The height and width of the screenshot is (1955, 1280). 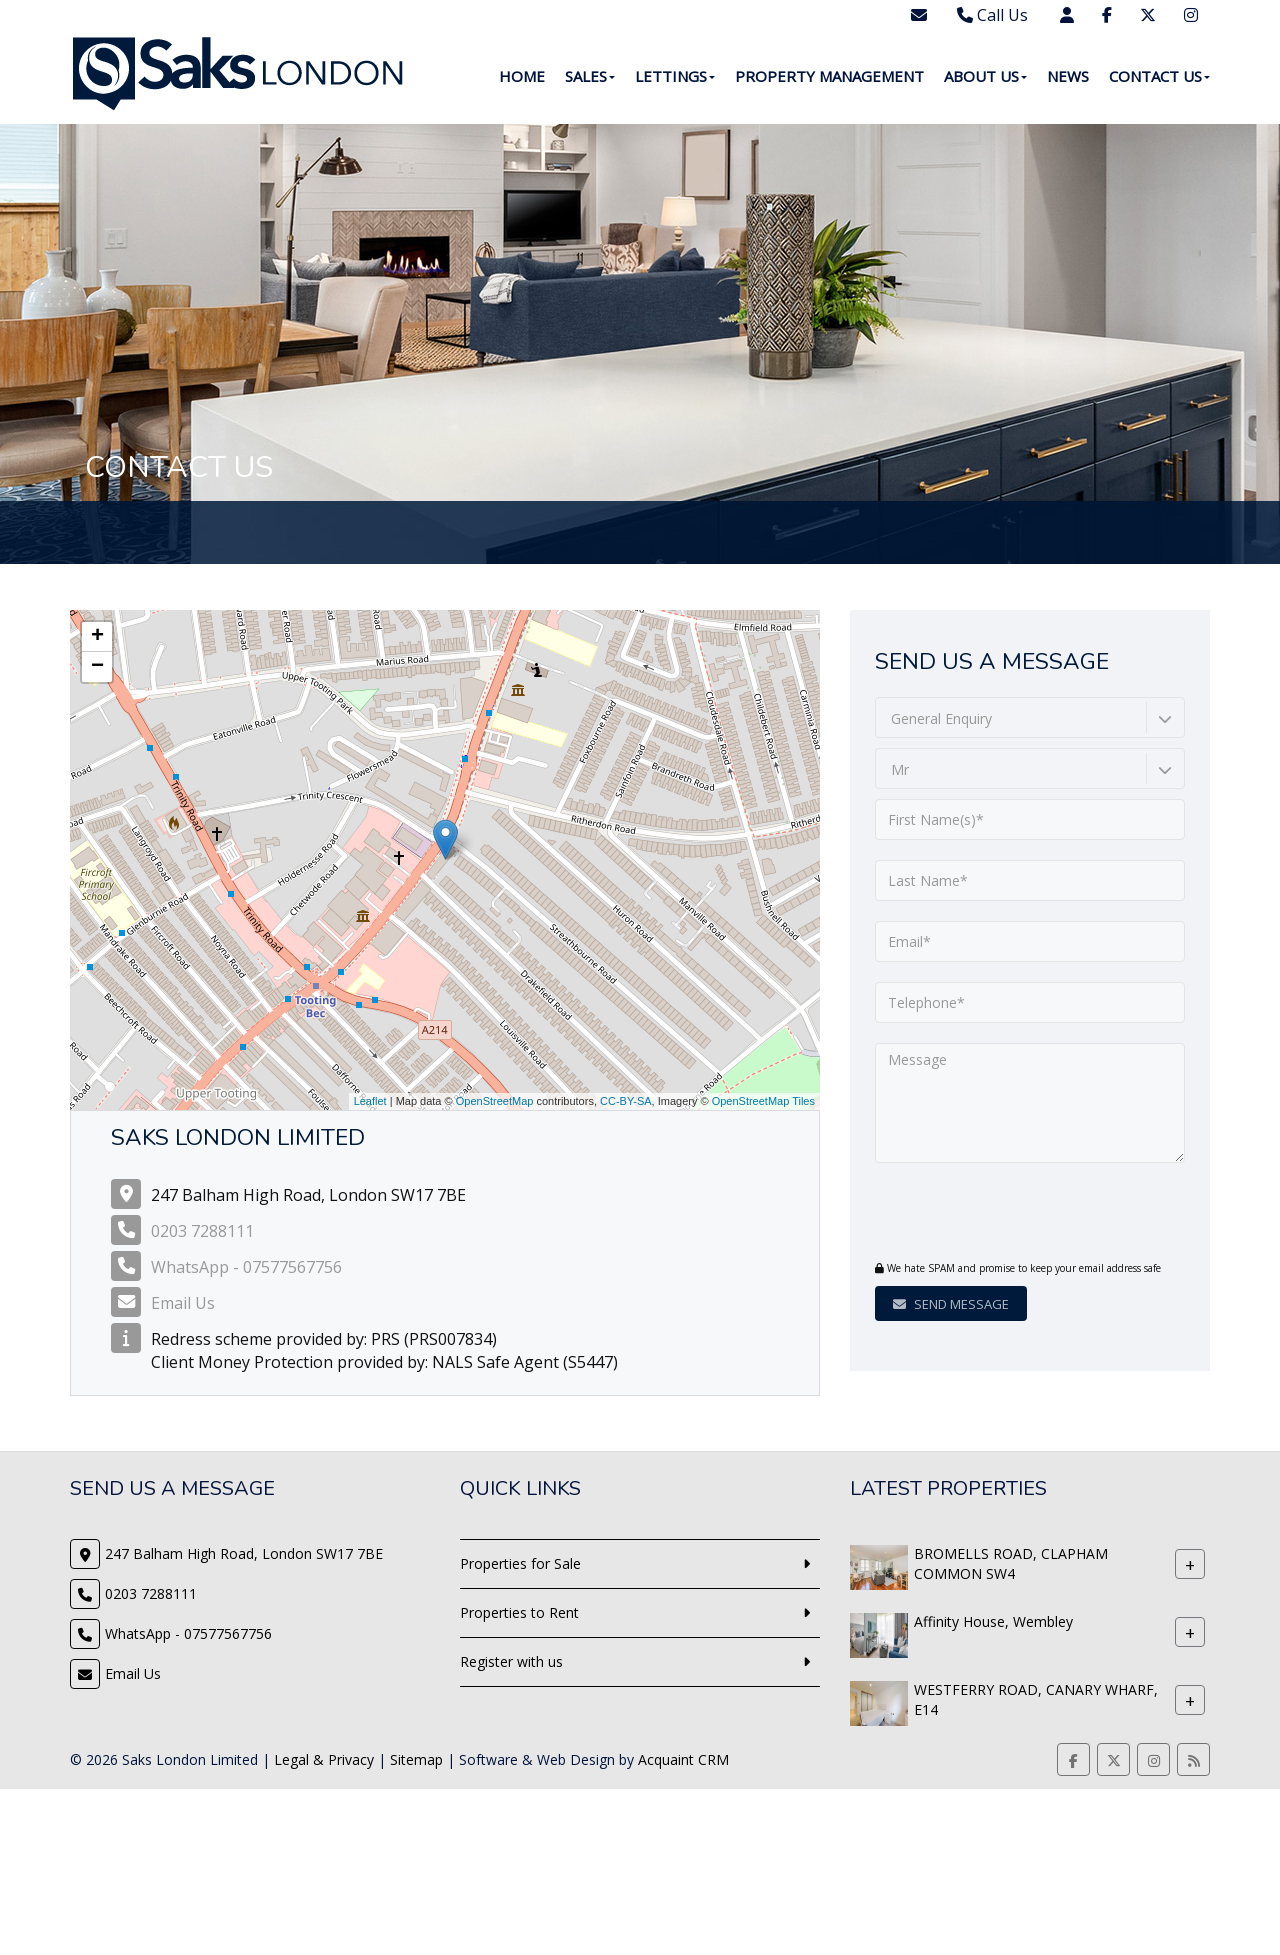 What do you see at coordinates (675, 76) in the screenshot?
I see `Lettings` at bounding box center [675, 76].